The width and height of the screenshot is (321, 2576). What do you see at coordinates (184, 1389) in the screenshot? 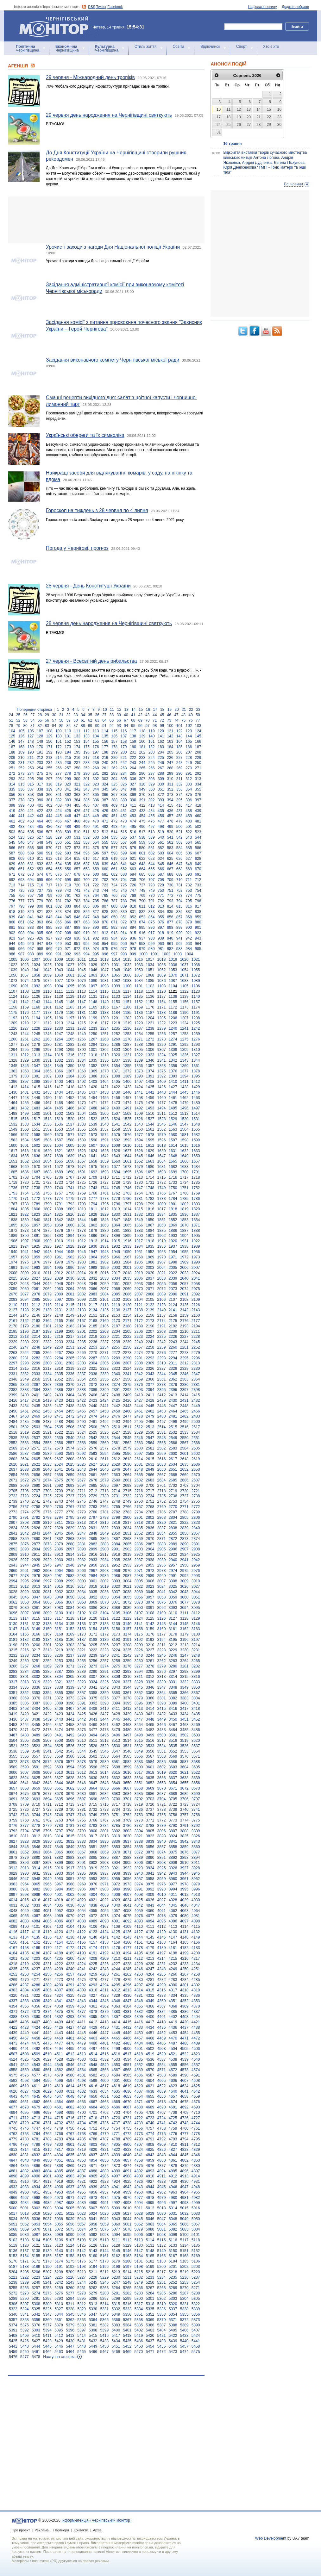
I see `2397` at bounding box center [184, 1389].